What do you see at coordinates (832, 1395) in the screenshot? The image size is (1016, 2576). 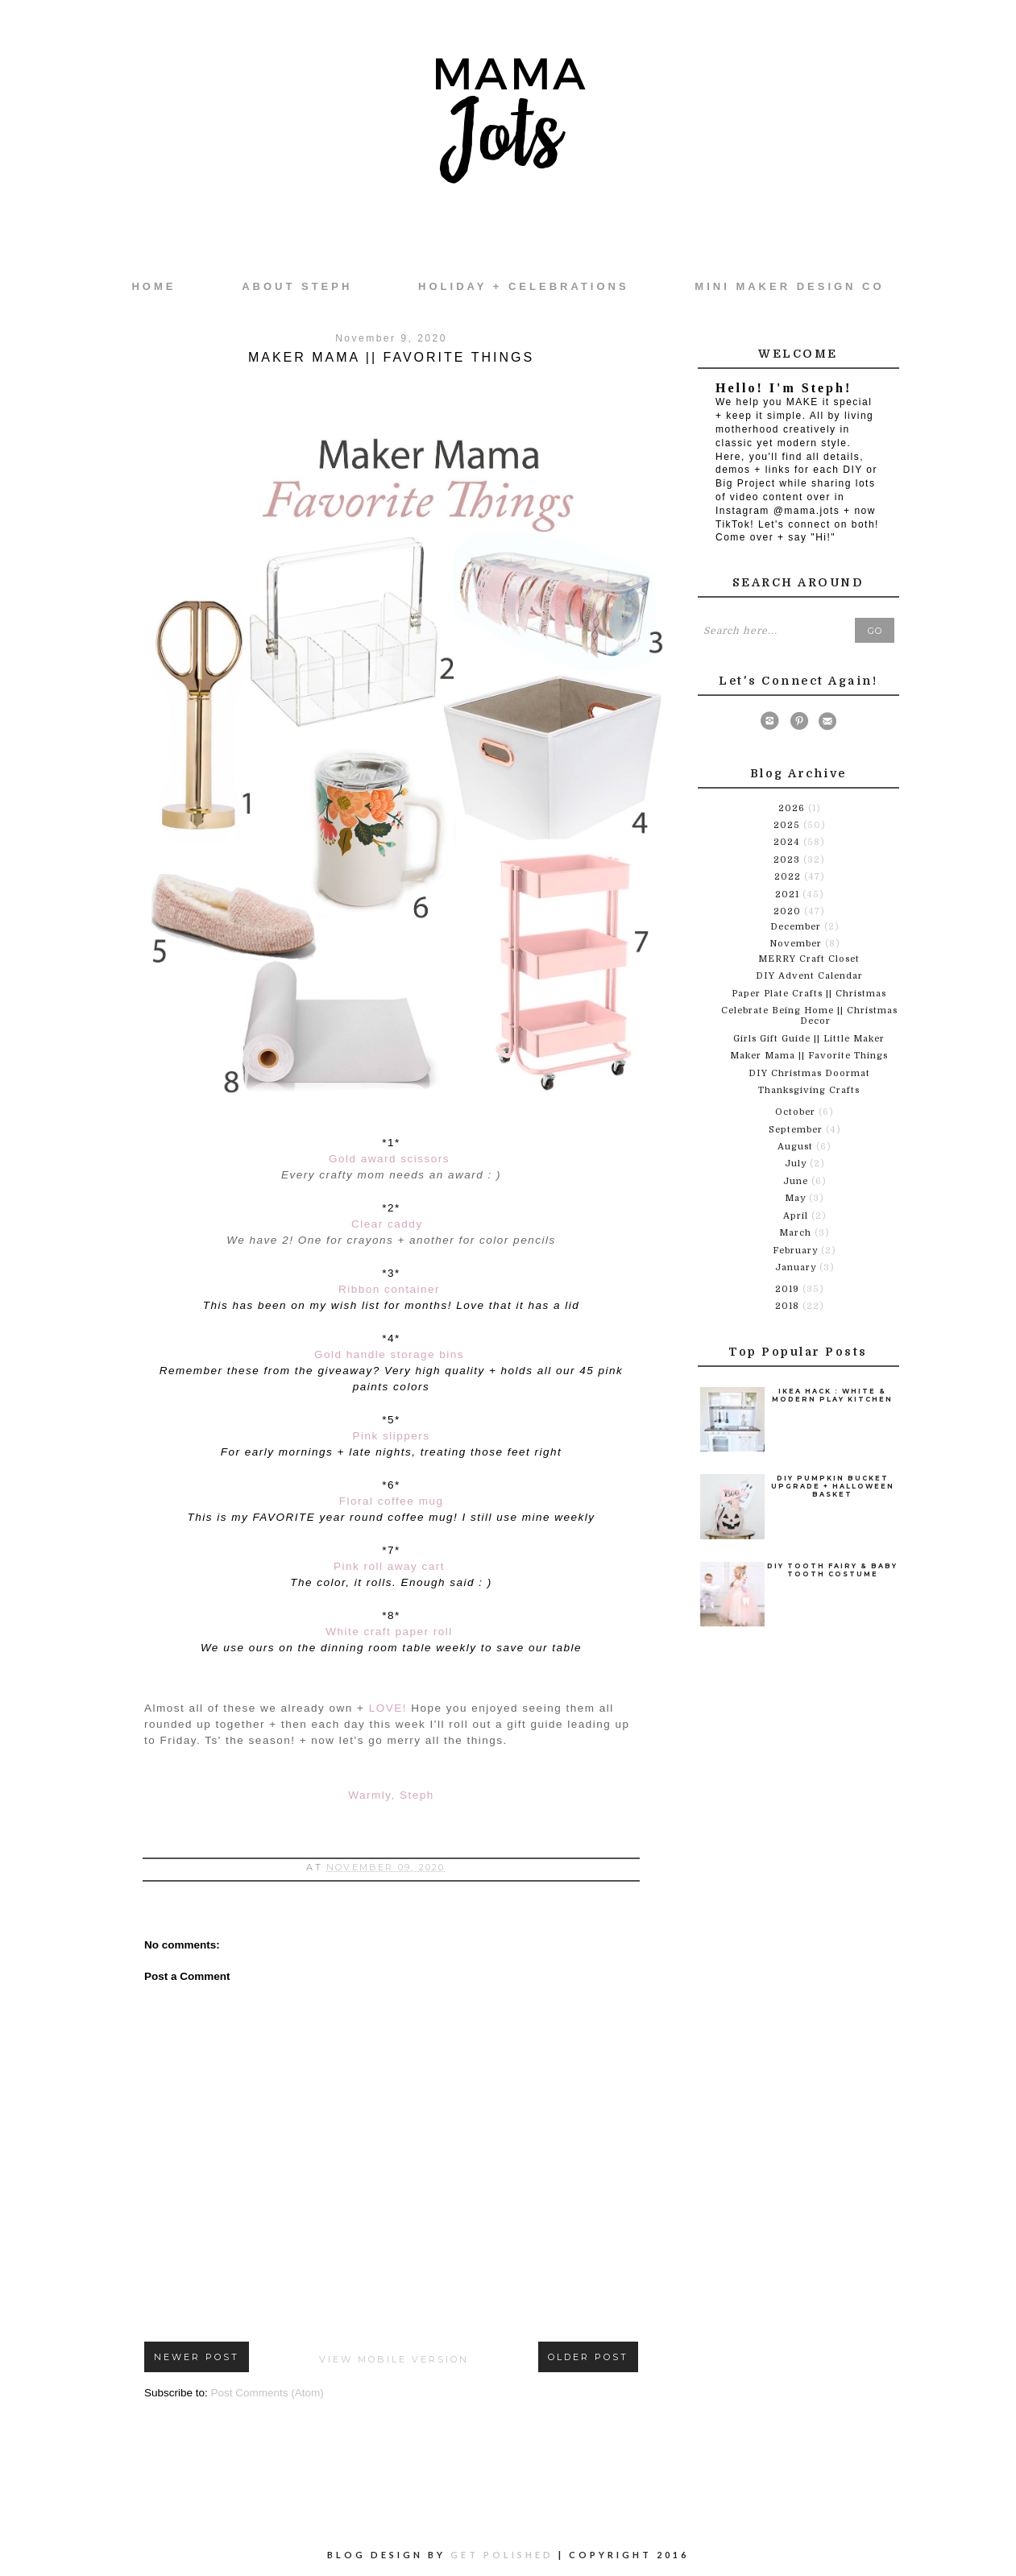 I see `Ikea Hack : White & Modern Play Kitchen` at bounding box center [832, 1395].